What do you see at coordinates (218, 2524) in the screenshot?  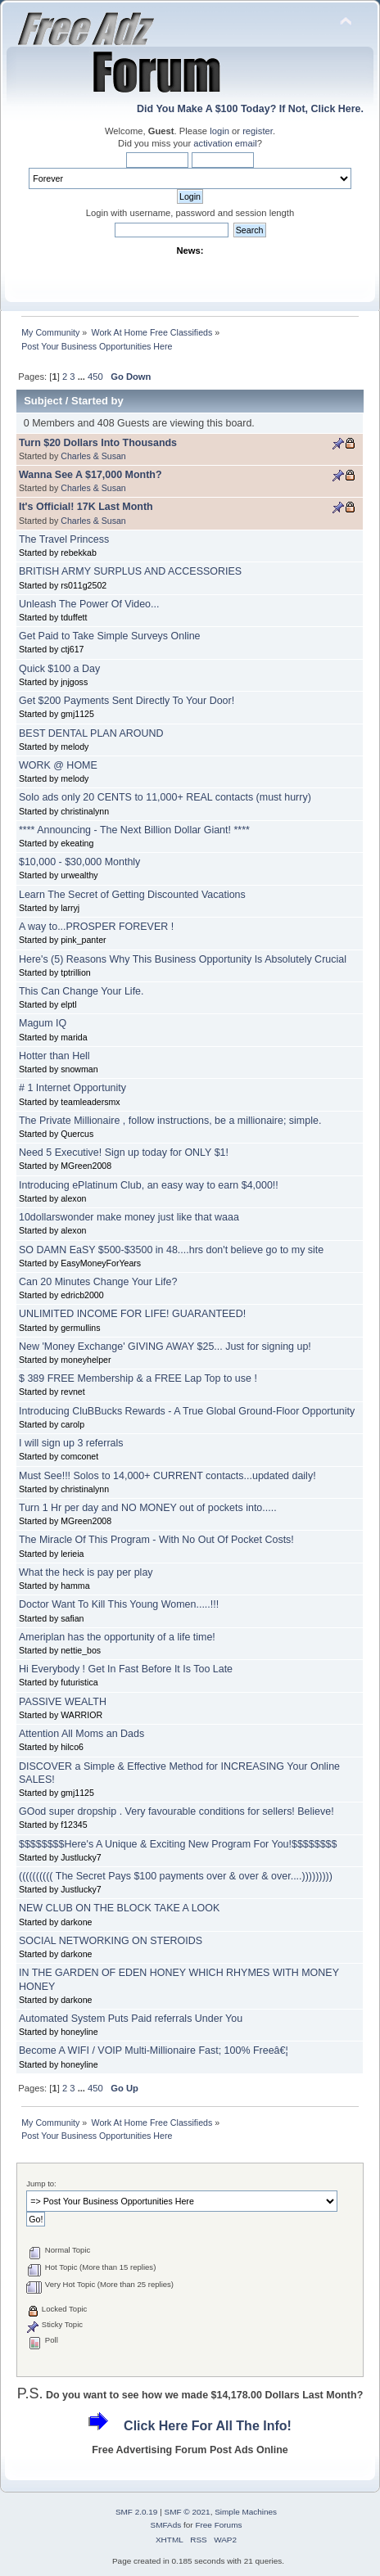 I see `Free Forums` at bounding box center [218, 2524].